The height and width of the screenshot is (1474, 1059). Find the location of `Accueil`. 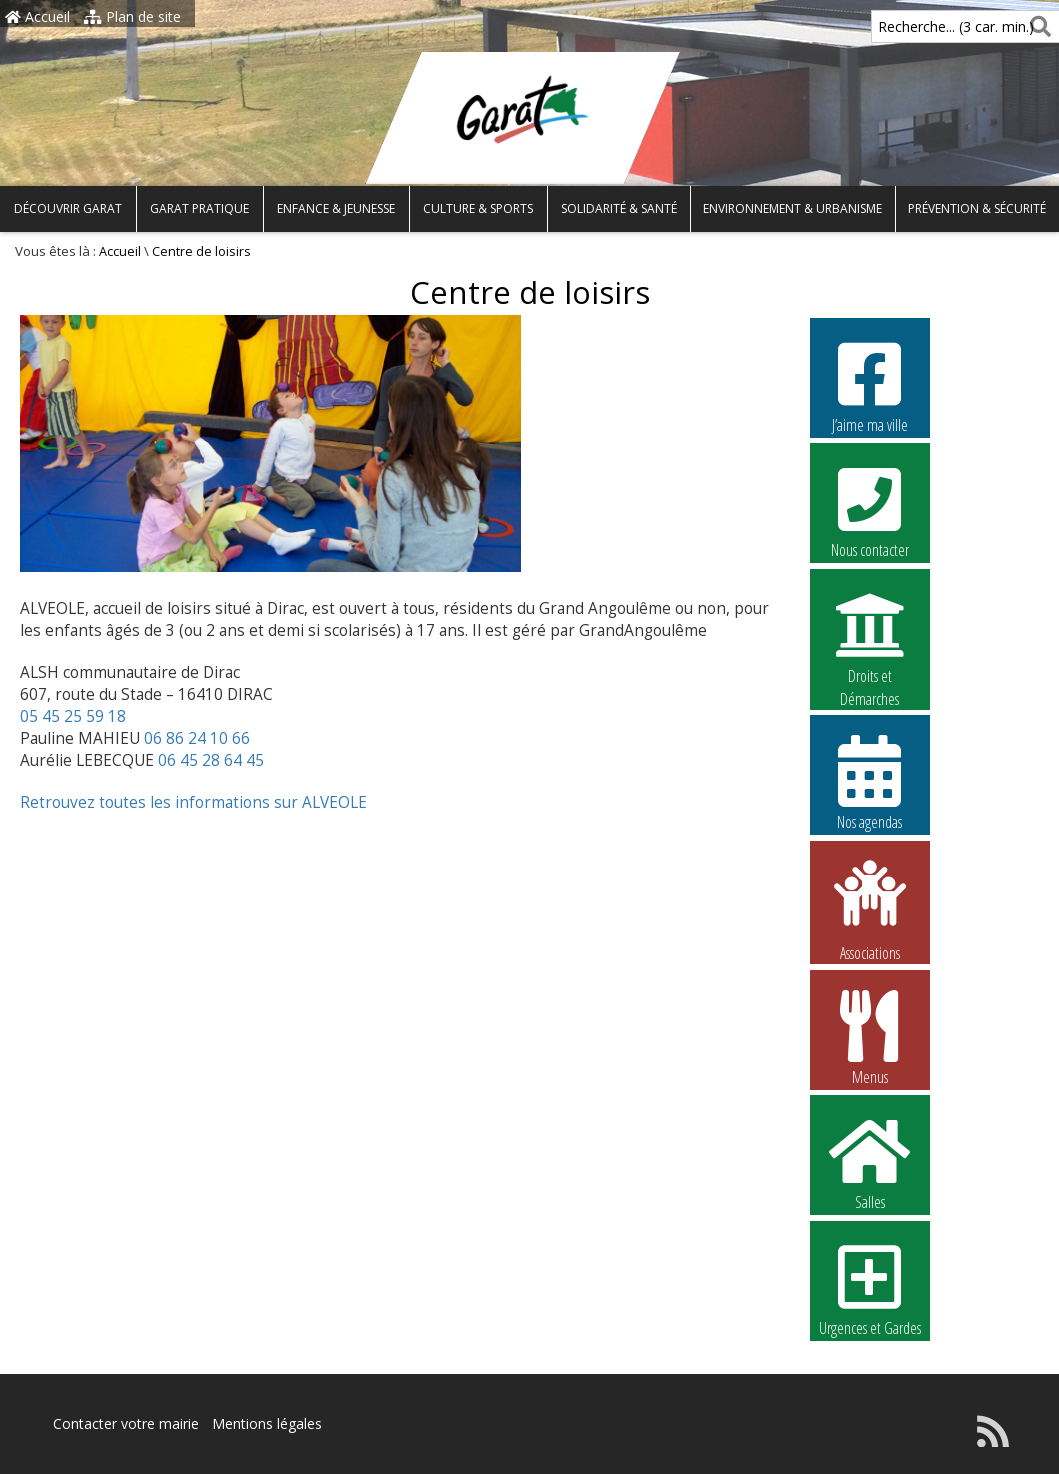

Accueil is located at coordinates (37, 16).